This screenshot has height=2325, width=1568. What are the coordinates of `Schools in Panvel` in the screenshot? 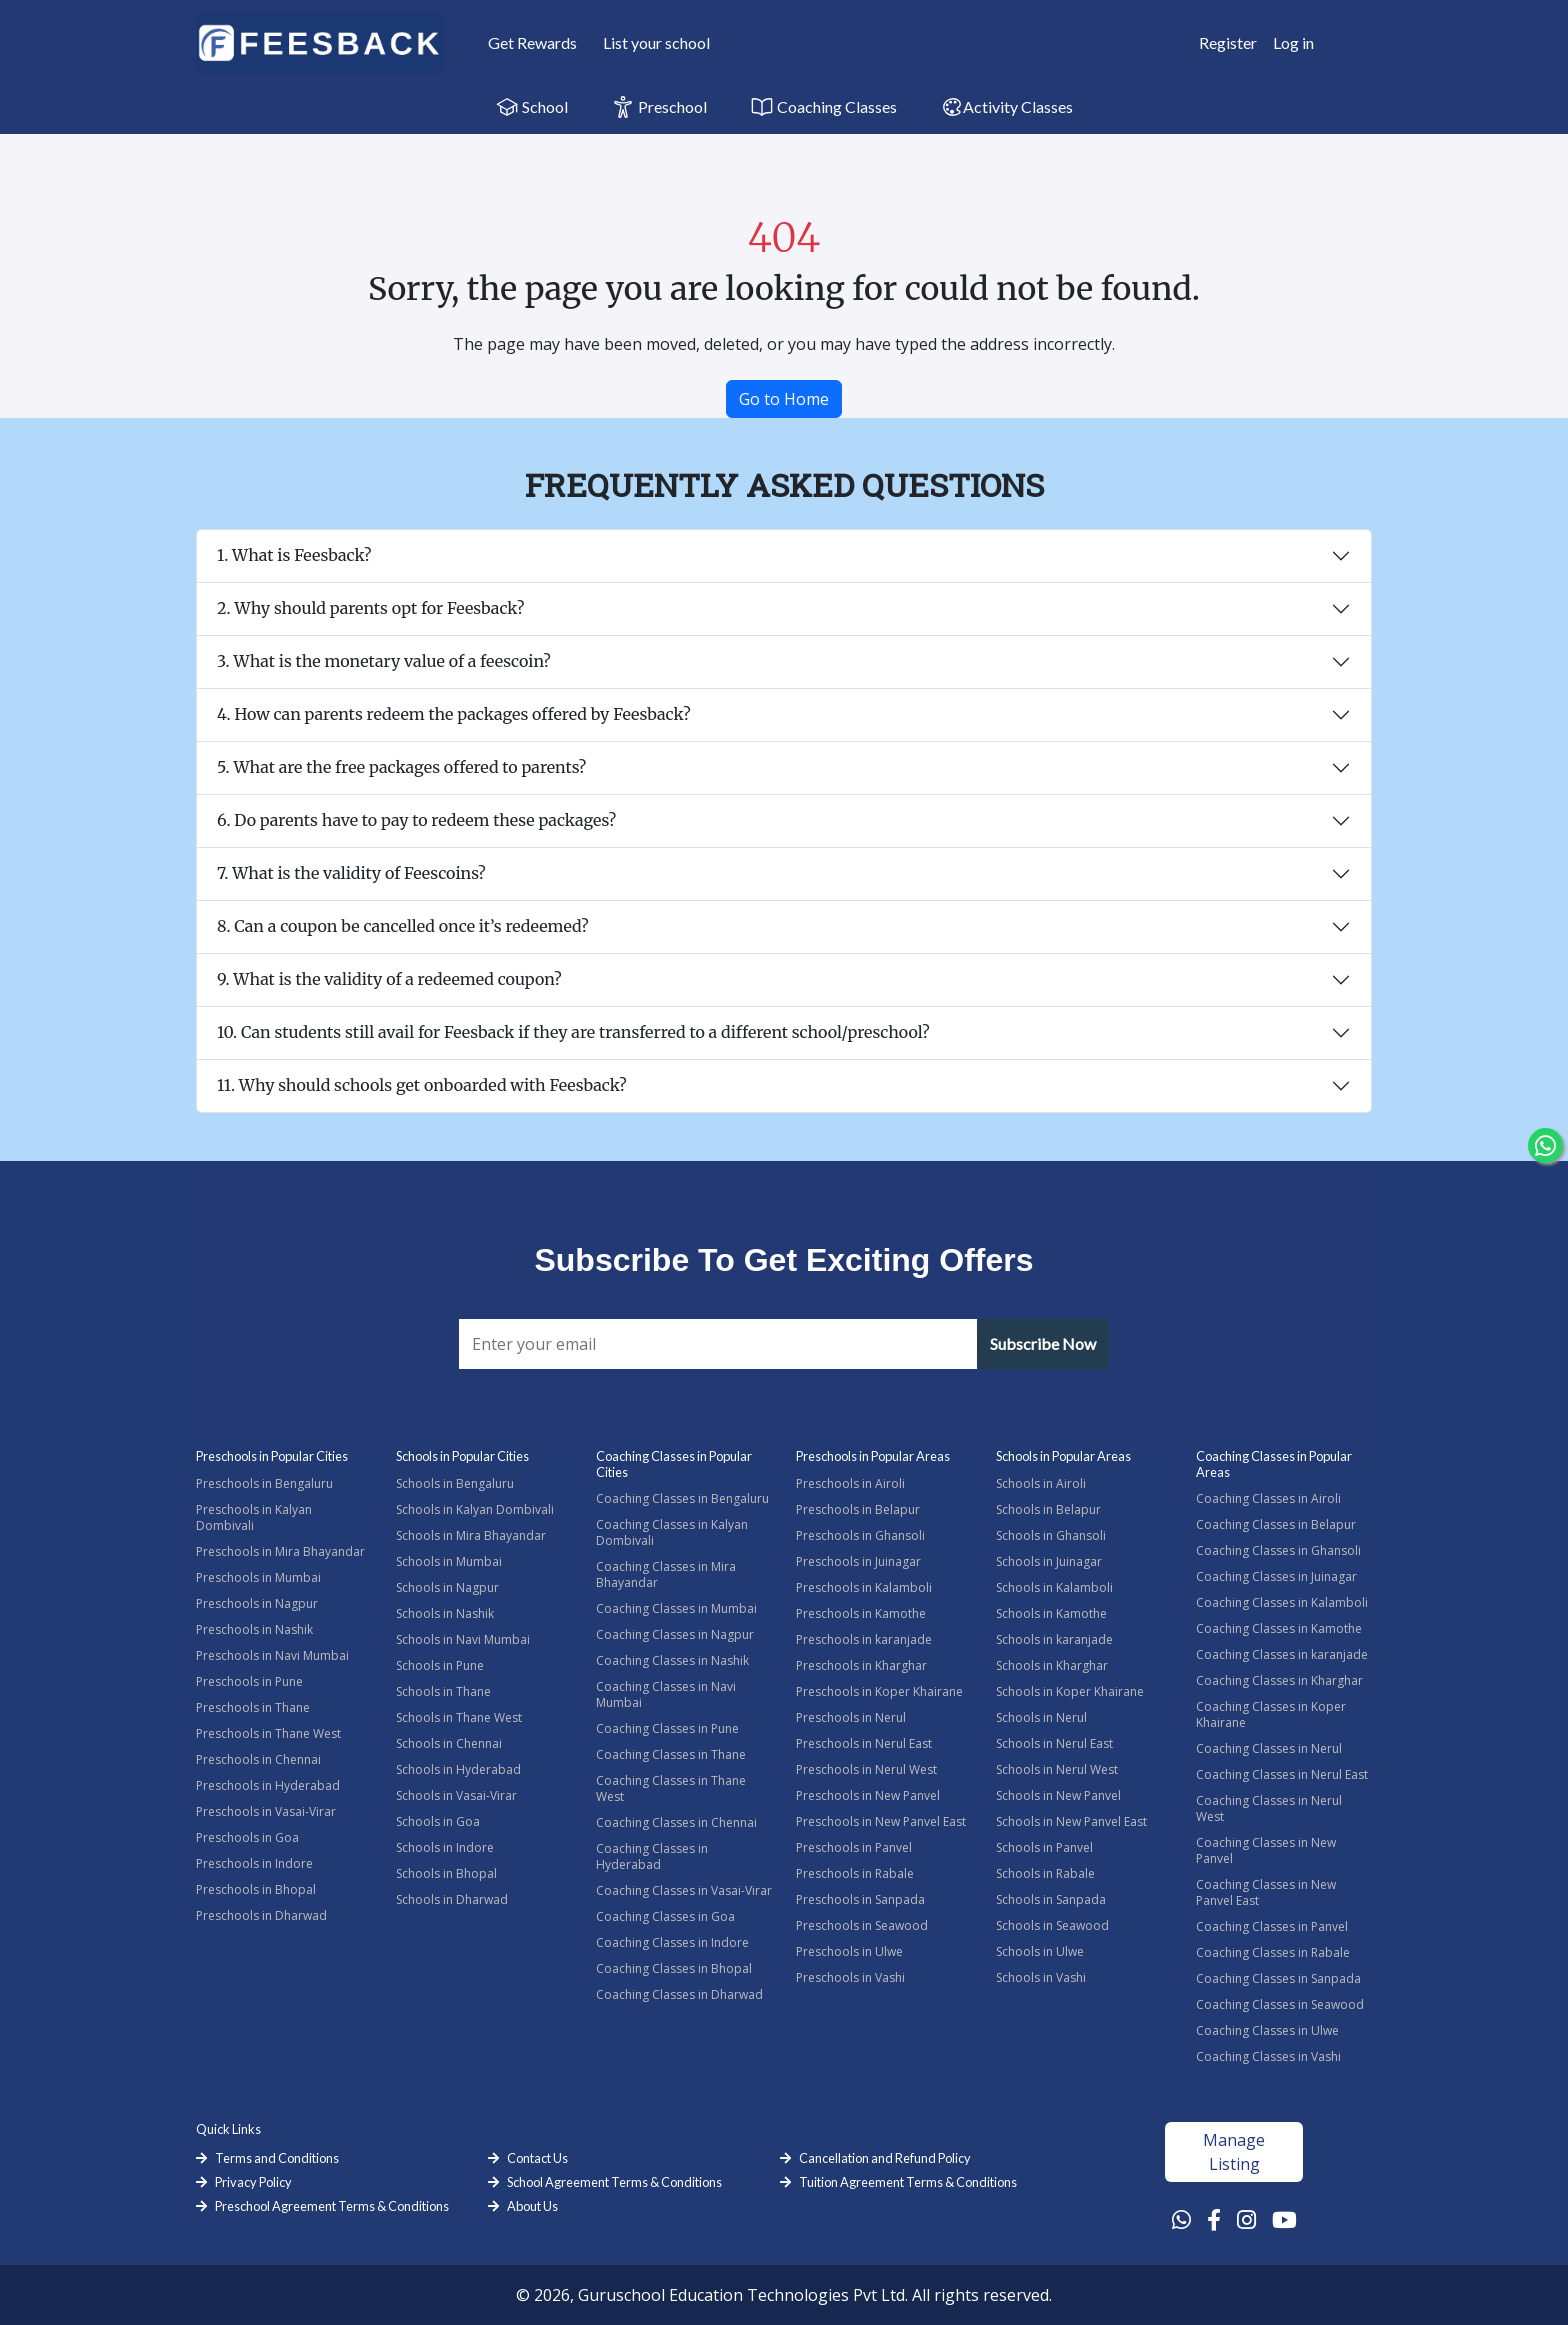 It's located at (1044, 1847).